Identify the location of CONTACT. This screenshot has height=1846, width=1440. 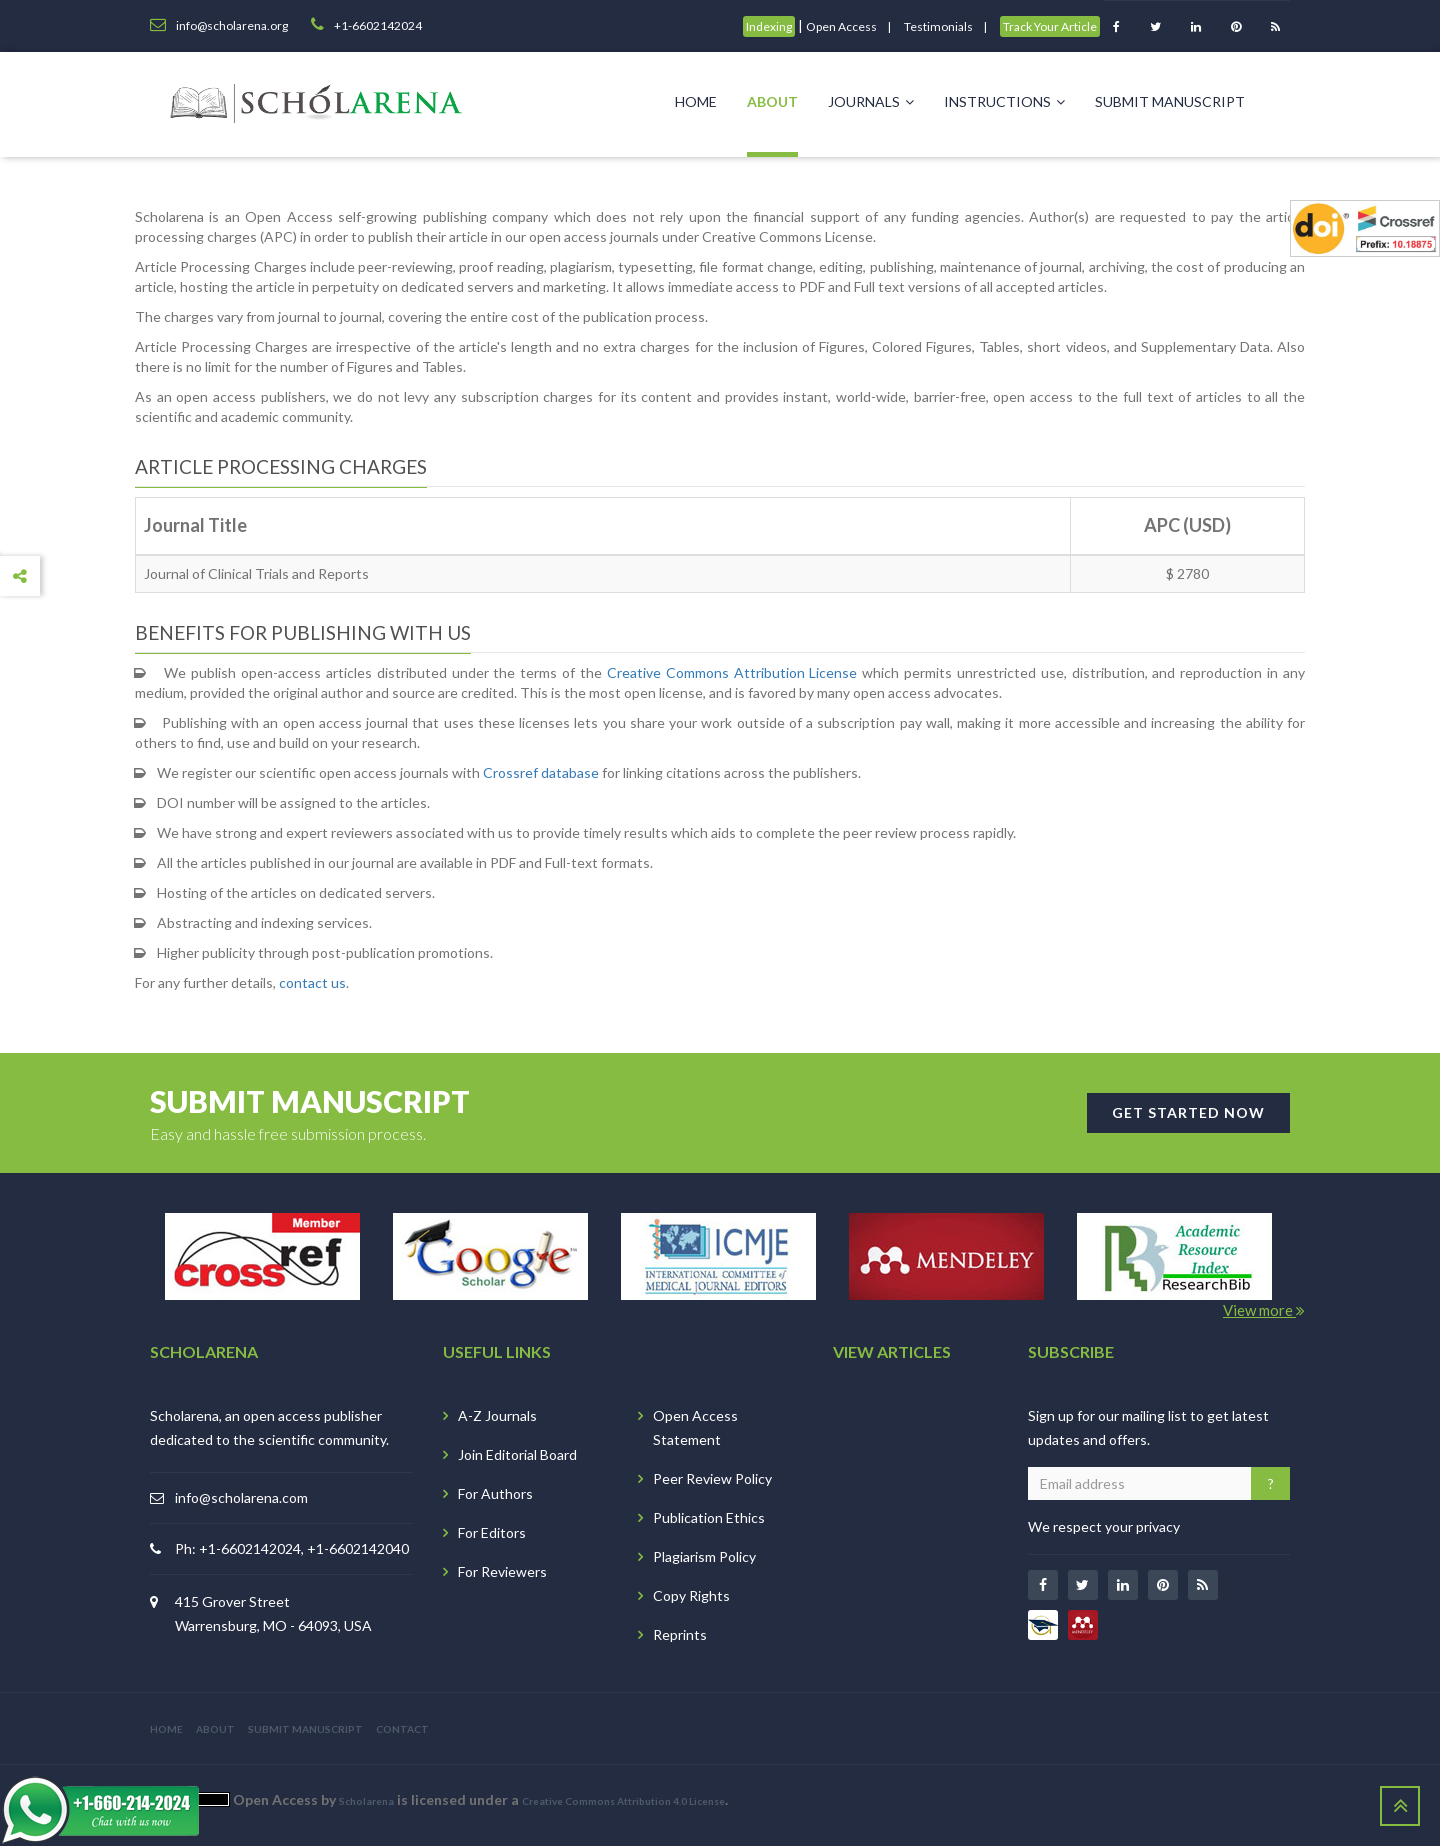
(402, 1729).